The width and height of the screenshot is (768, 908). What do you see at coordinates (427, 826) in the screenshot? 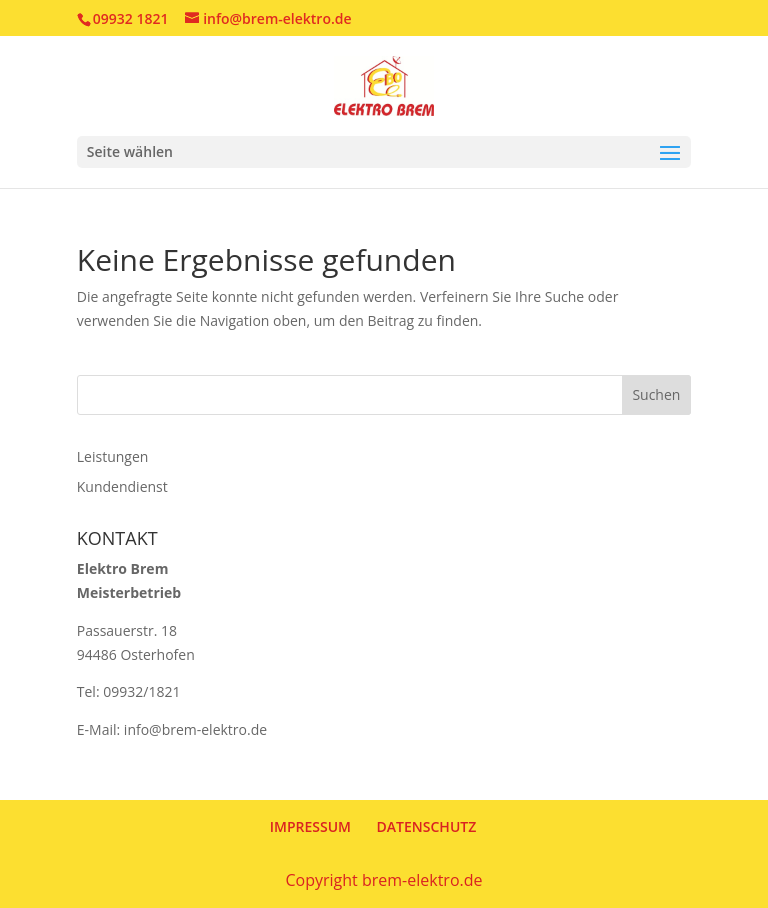
I see `DATENSCHUTZ` at bounding box center [427, 826].